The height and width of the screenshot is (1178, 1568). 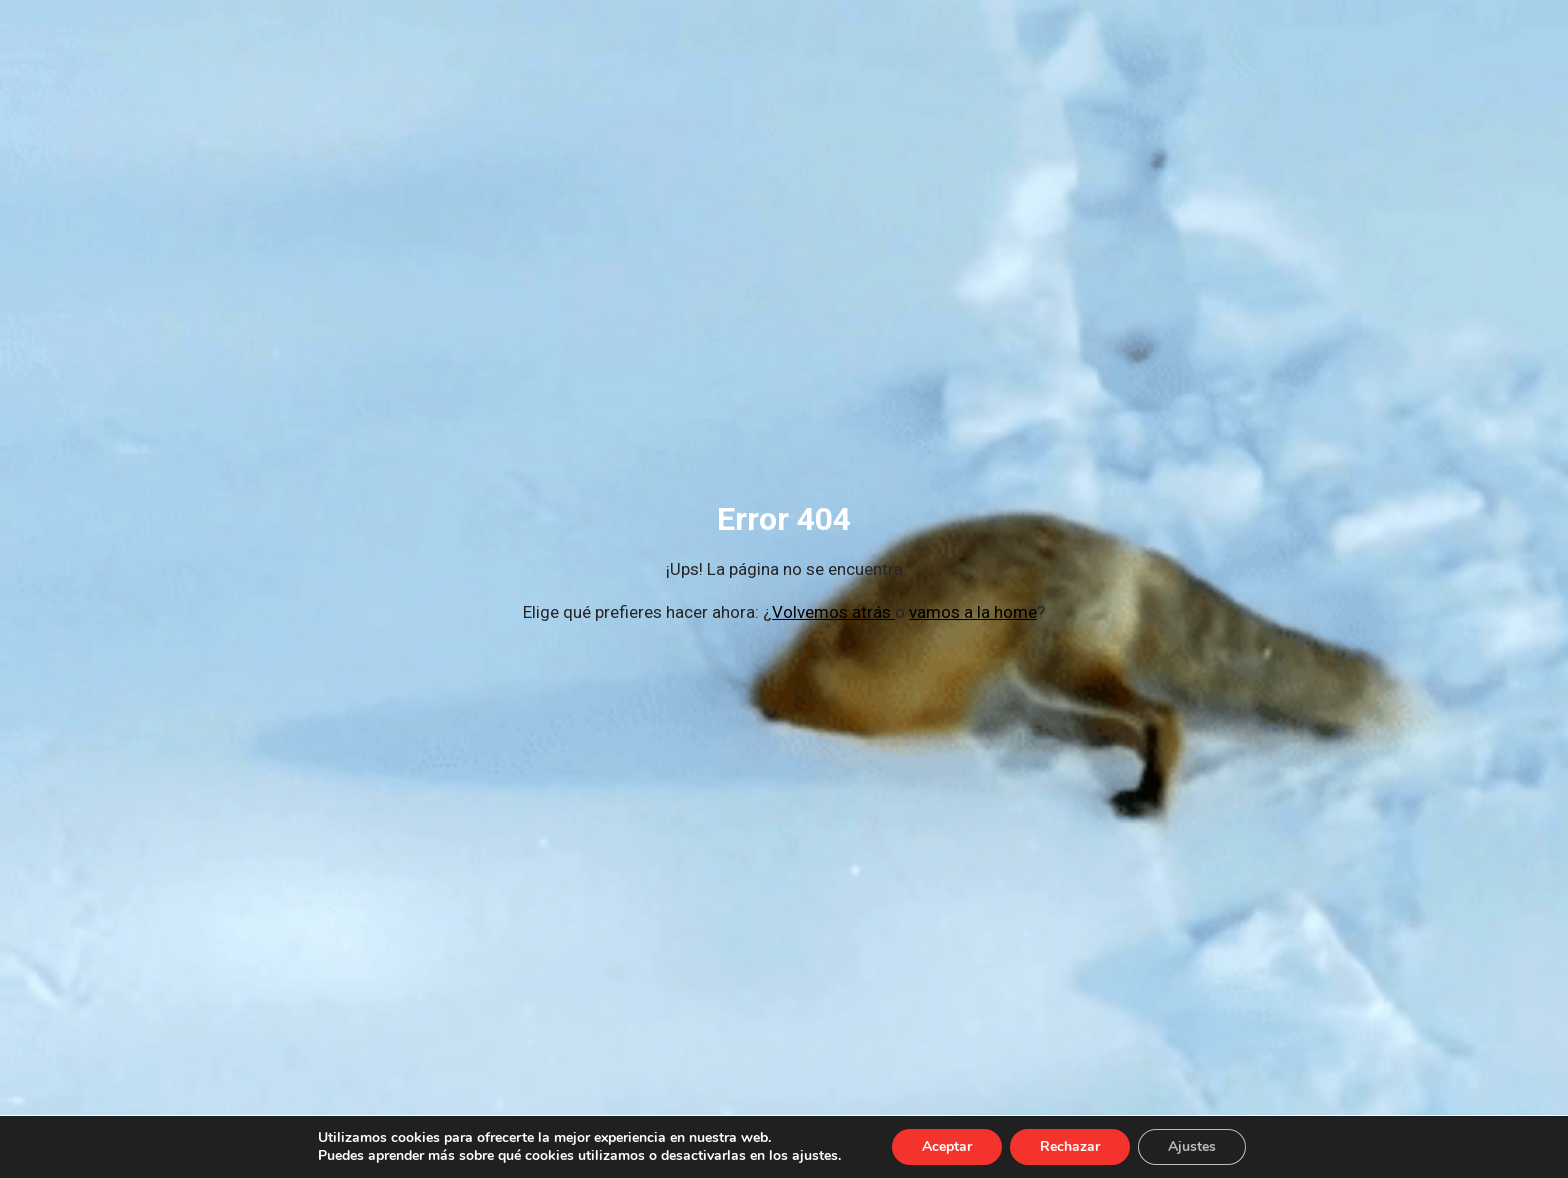 I want to click on Volvemos atrás, so click(x=833, y=612).